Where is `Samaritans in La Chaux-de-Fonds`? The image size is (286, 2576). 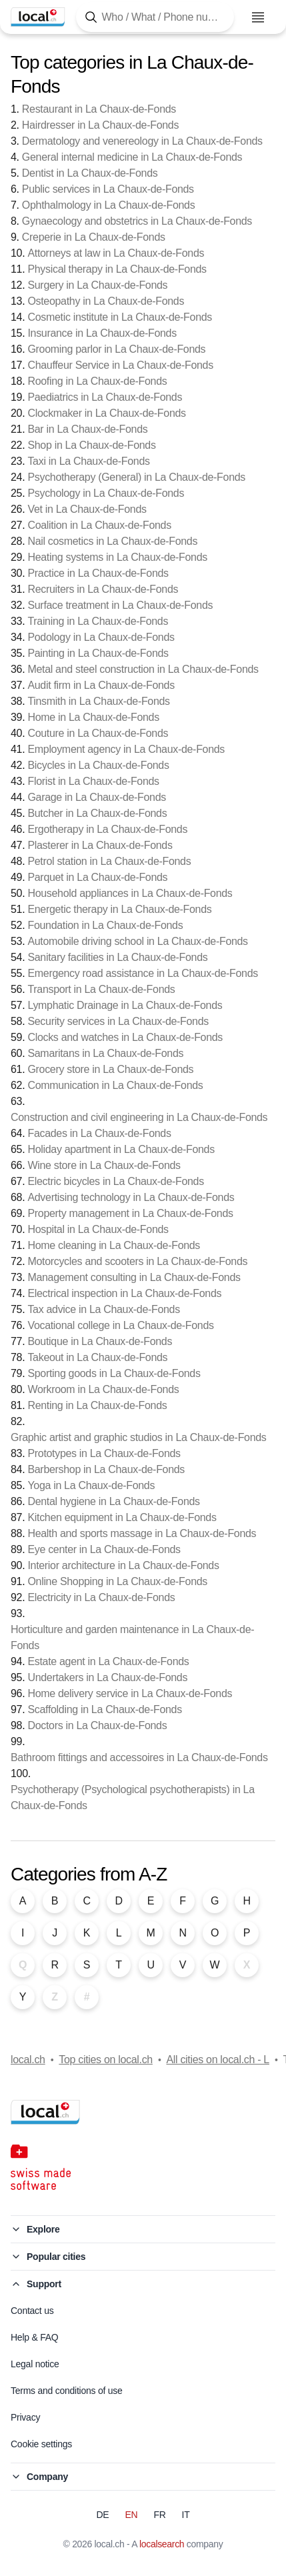 Samaritans in La Chaux-de-Fonds is located at coordinates (105, 1053).